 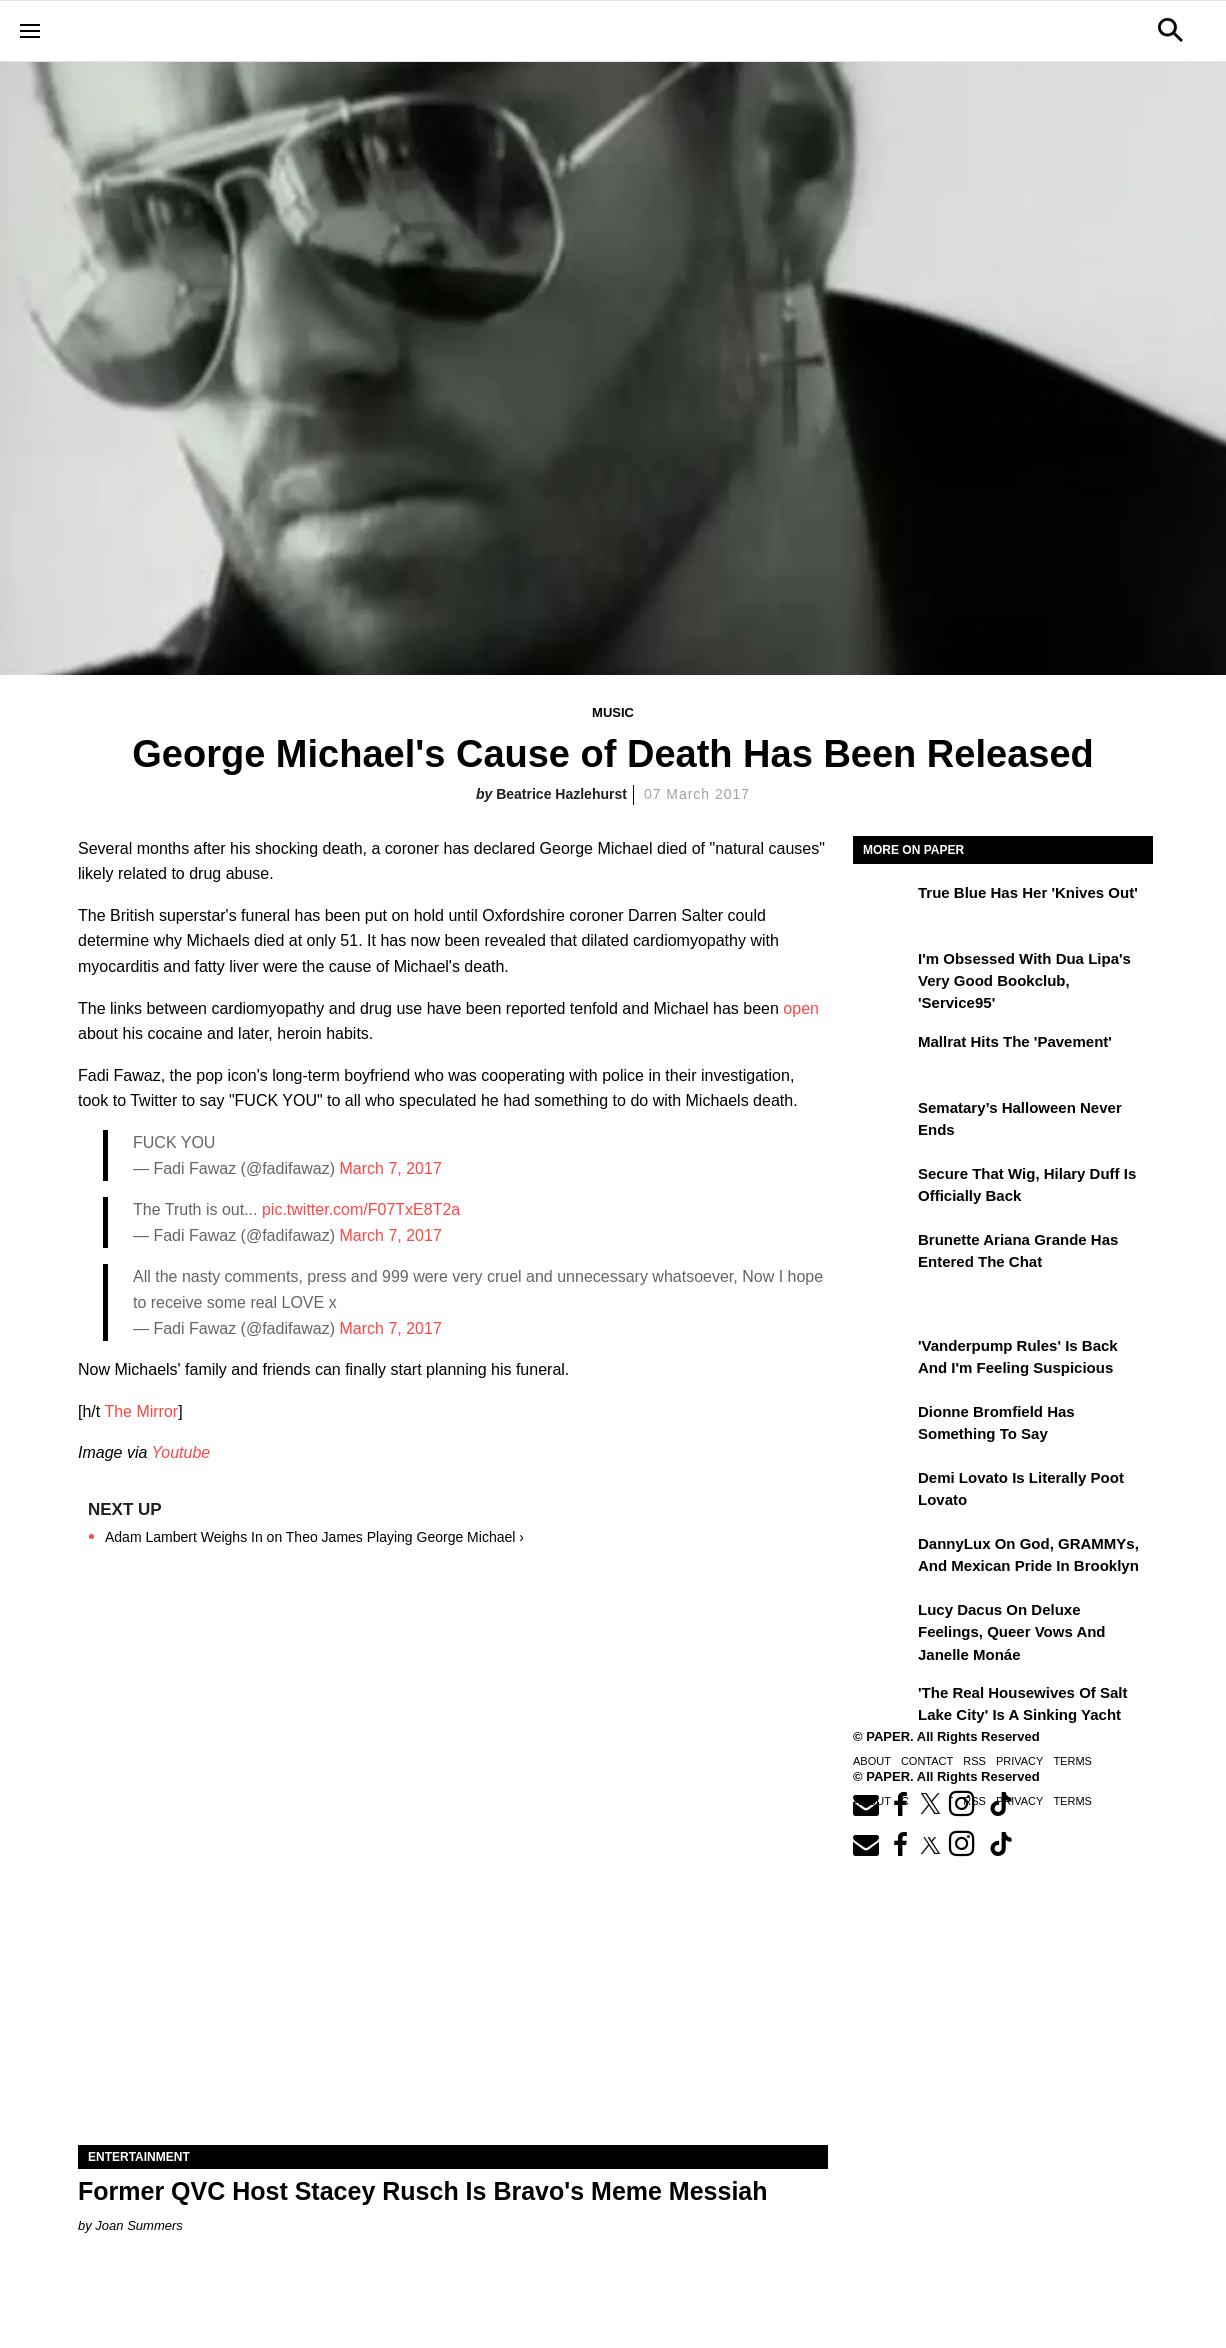 What do you see at coordinates (1019, 1761) in the screenshot?
I see `Privacy` at bounding box center [1019, 1761].